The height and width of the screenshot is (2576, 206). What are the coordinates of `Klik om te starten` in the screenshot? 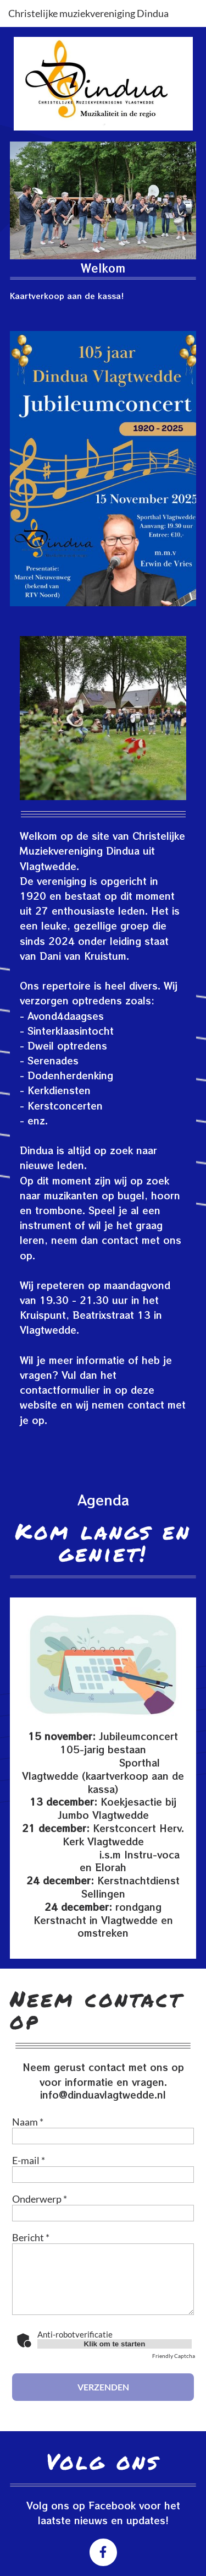 It's located at (115, 2344).